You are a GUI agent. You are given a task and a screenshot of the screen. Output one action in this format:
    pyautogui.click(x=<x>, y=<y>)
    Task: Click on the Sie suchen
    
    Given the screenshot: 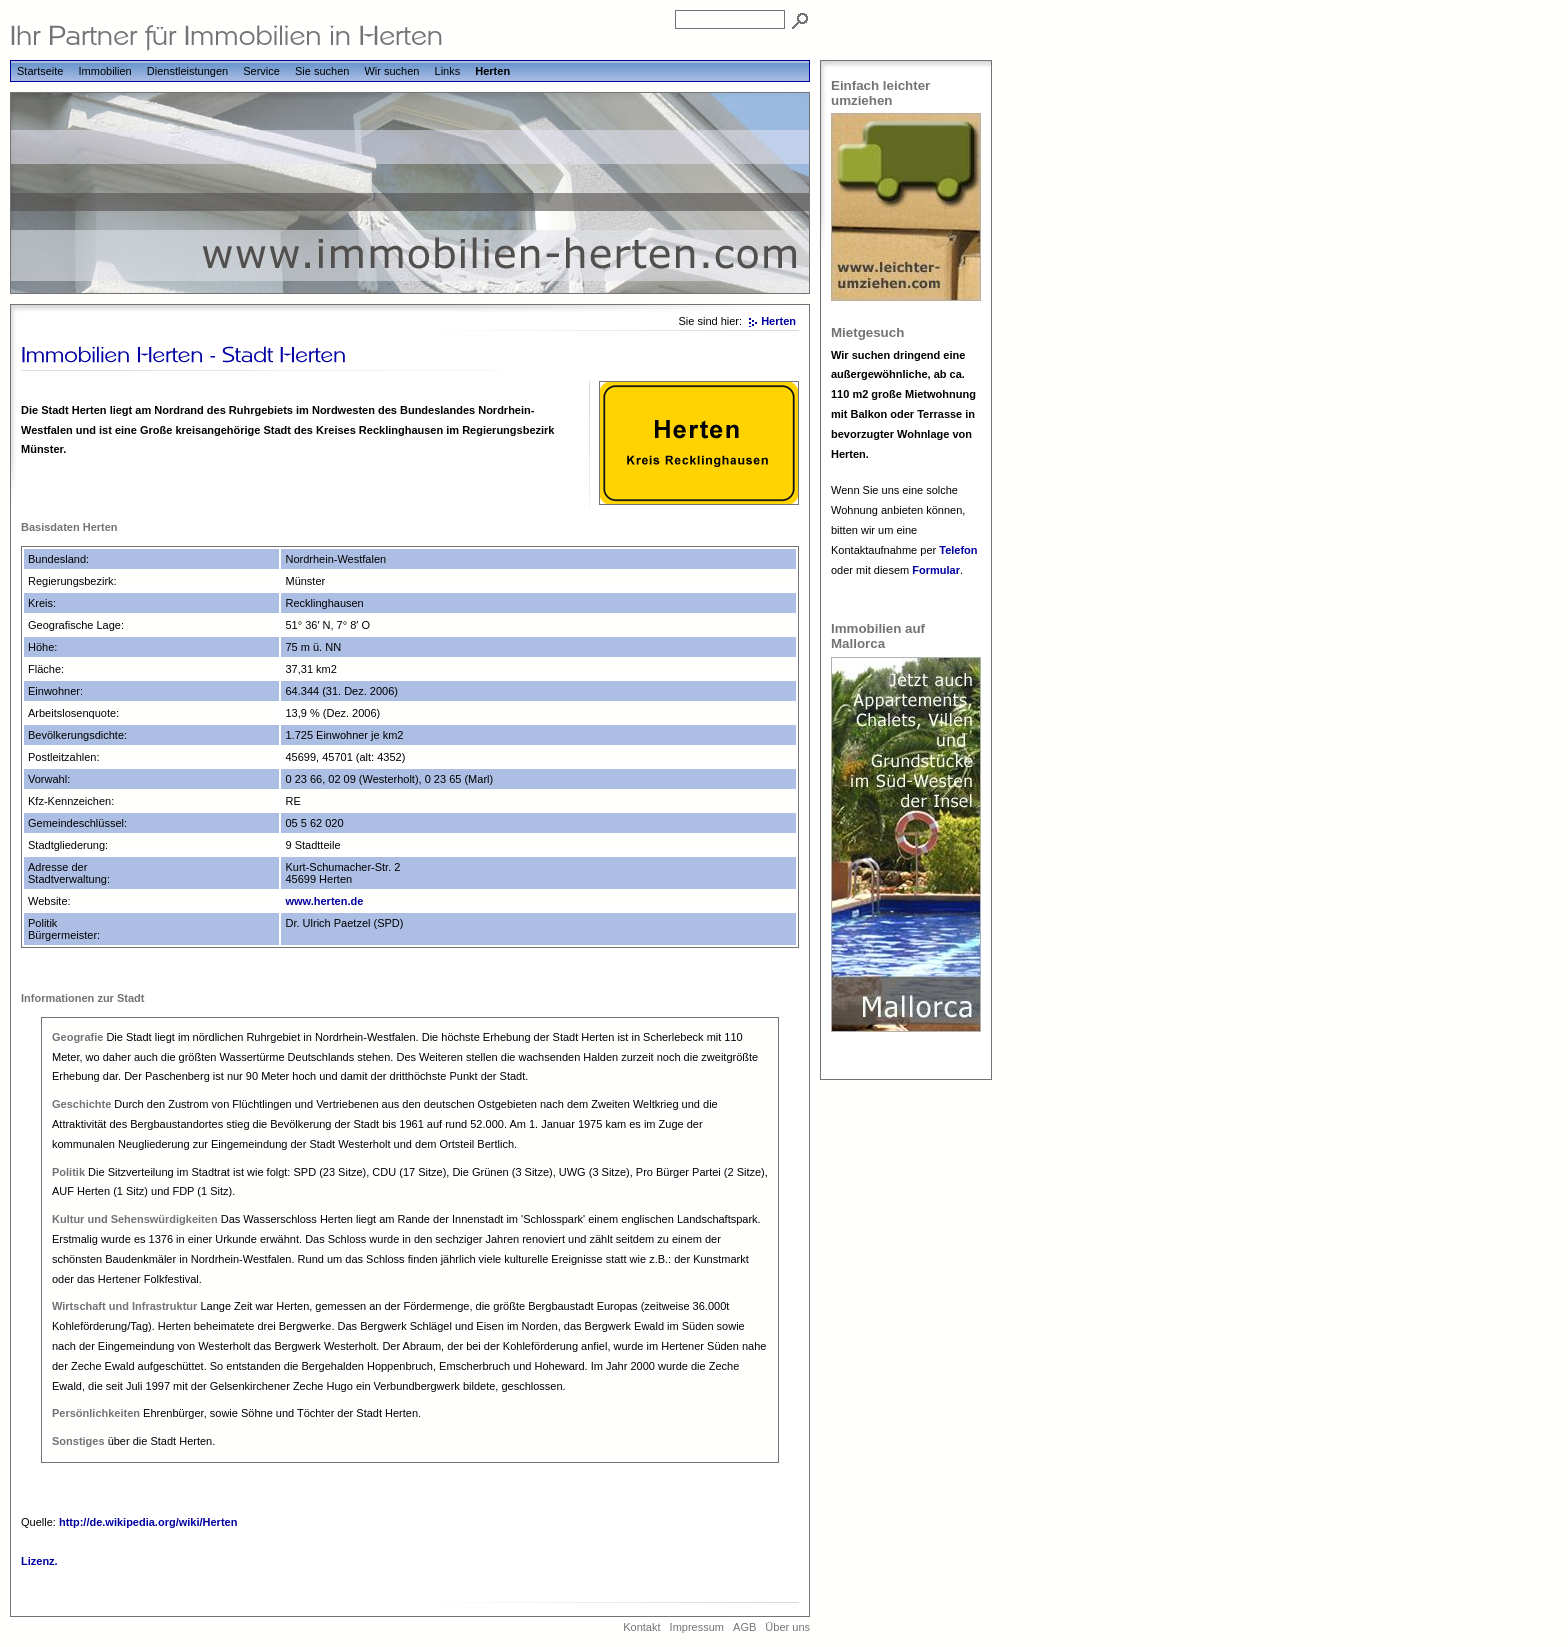 What is the action you would take?
    pyautogui.click(x=322, y=71)
    